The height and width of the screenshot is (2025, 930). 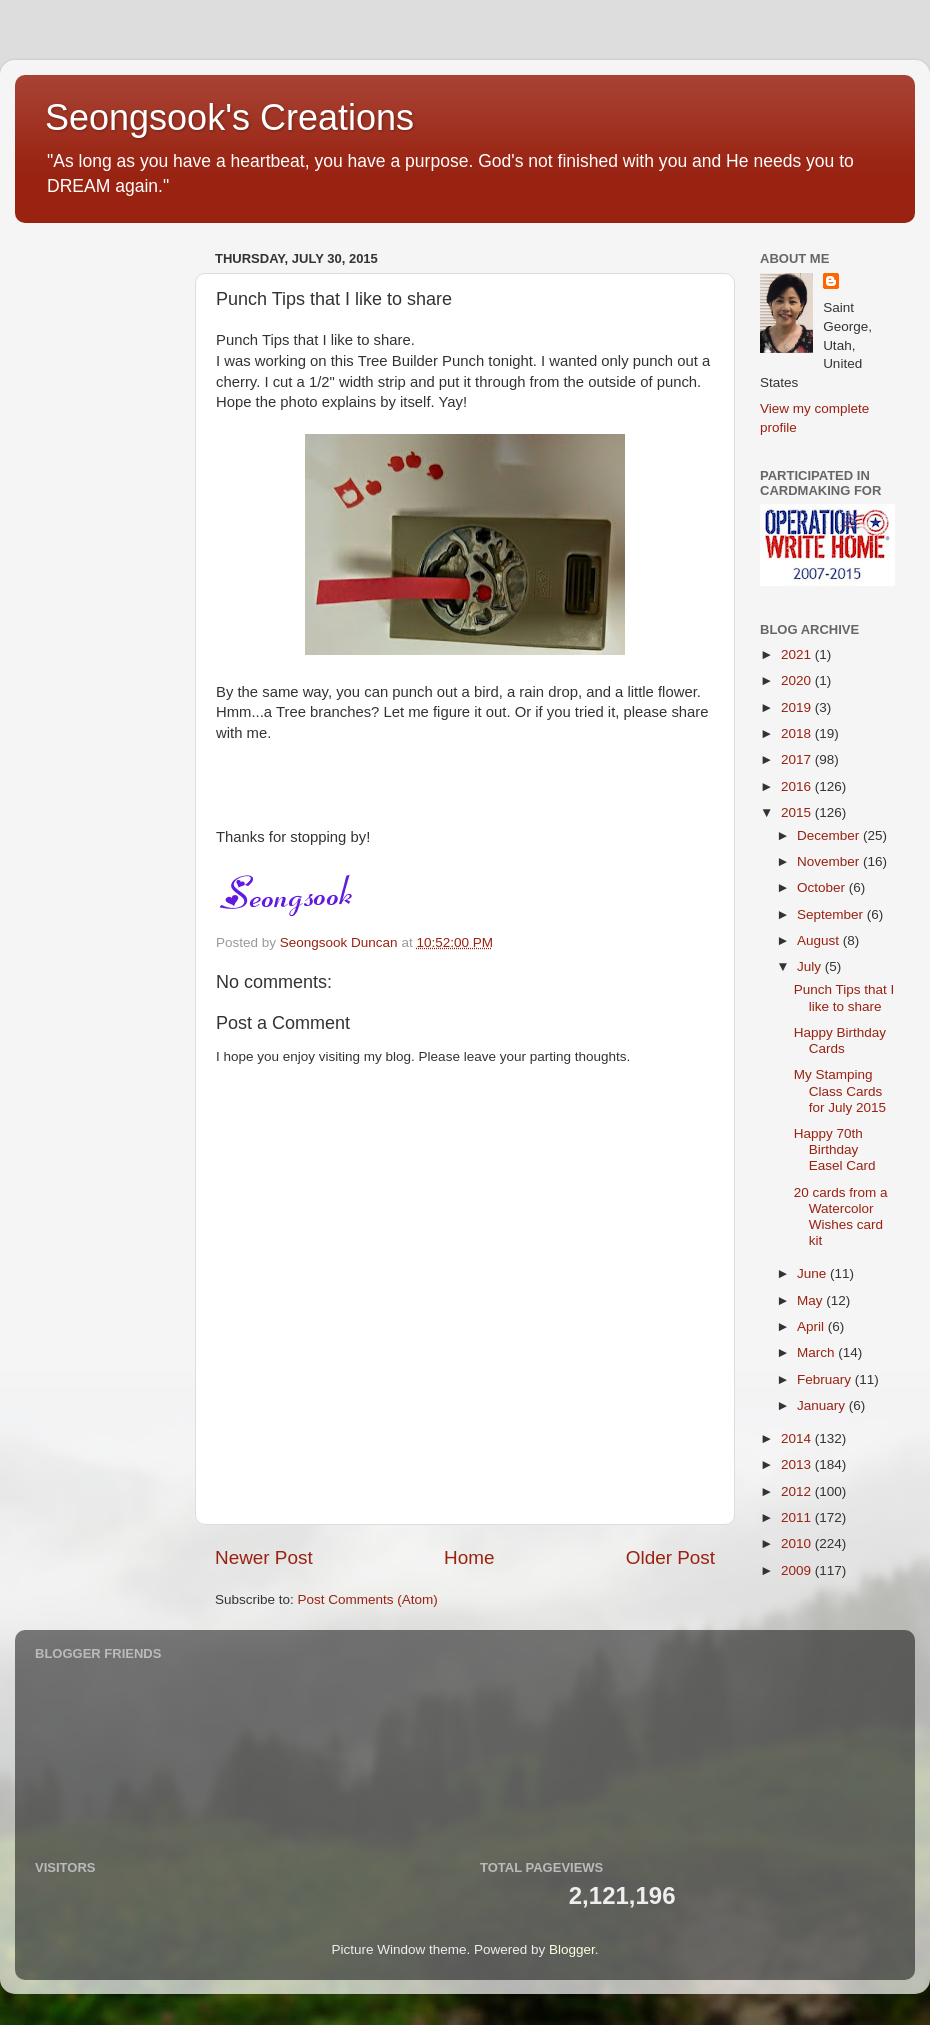 I want to click on 2021, so click(x=798, y=654).